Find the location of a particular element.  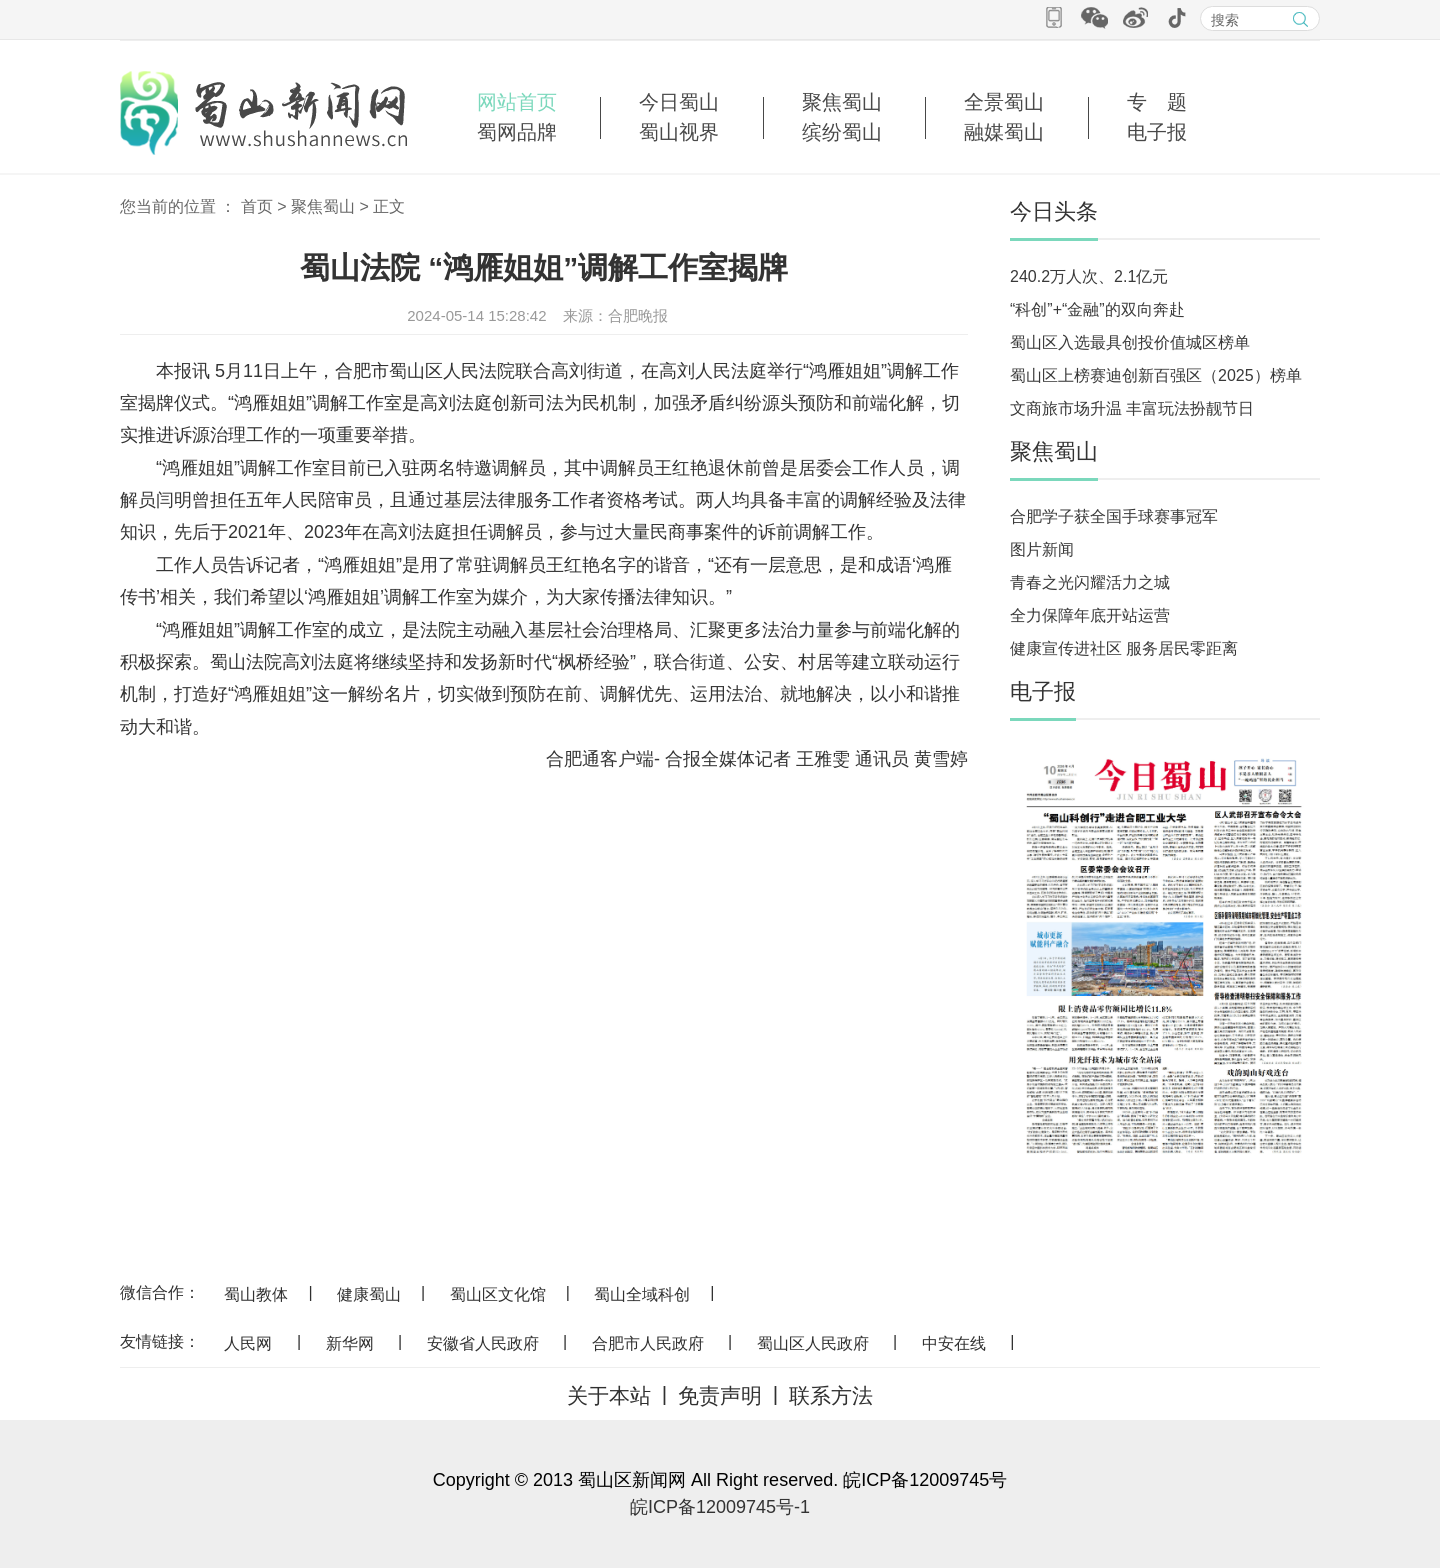

正文 is located at coordinates (389, 206).